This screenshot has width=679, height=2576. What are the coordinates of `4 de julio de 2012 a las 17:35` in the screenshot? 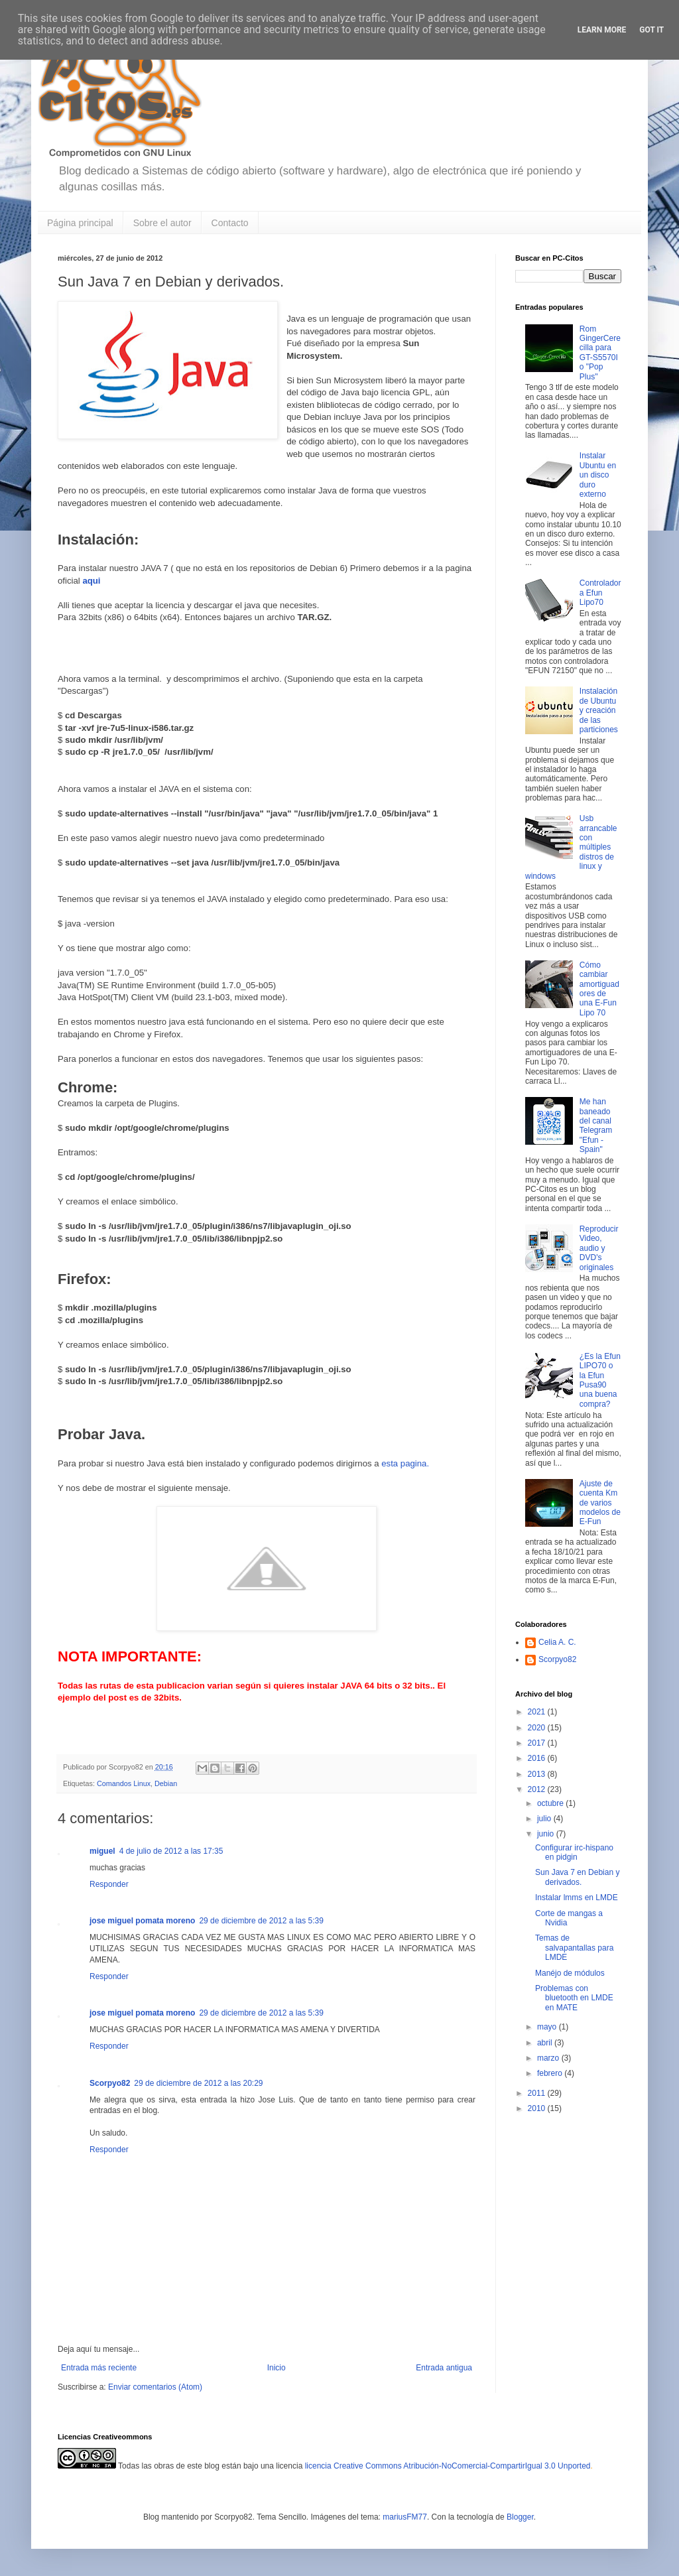 It's located at (171, 1851).